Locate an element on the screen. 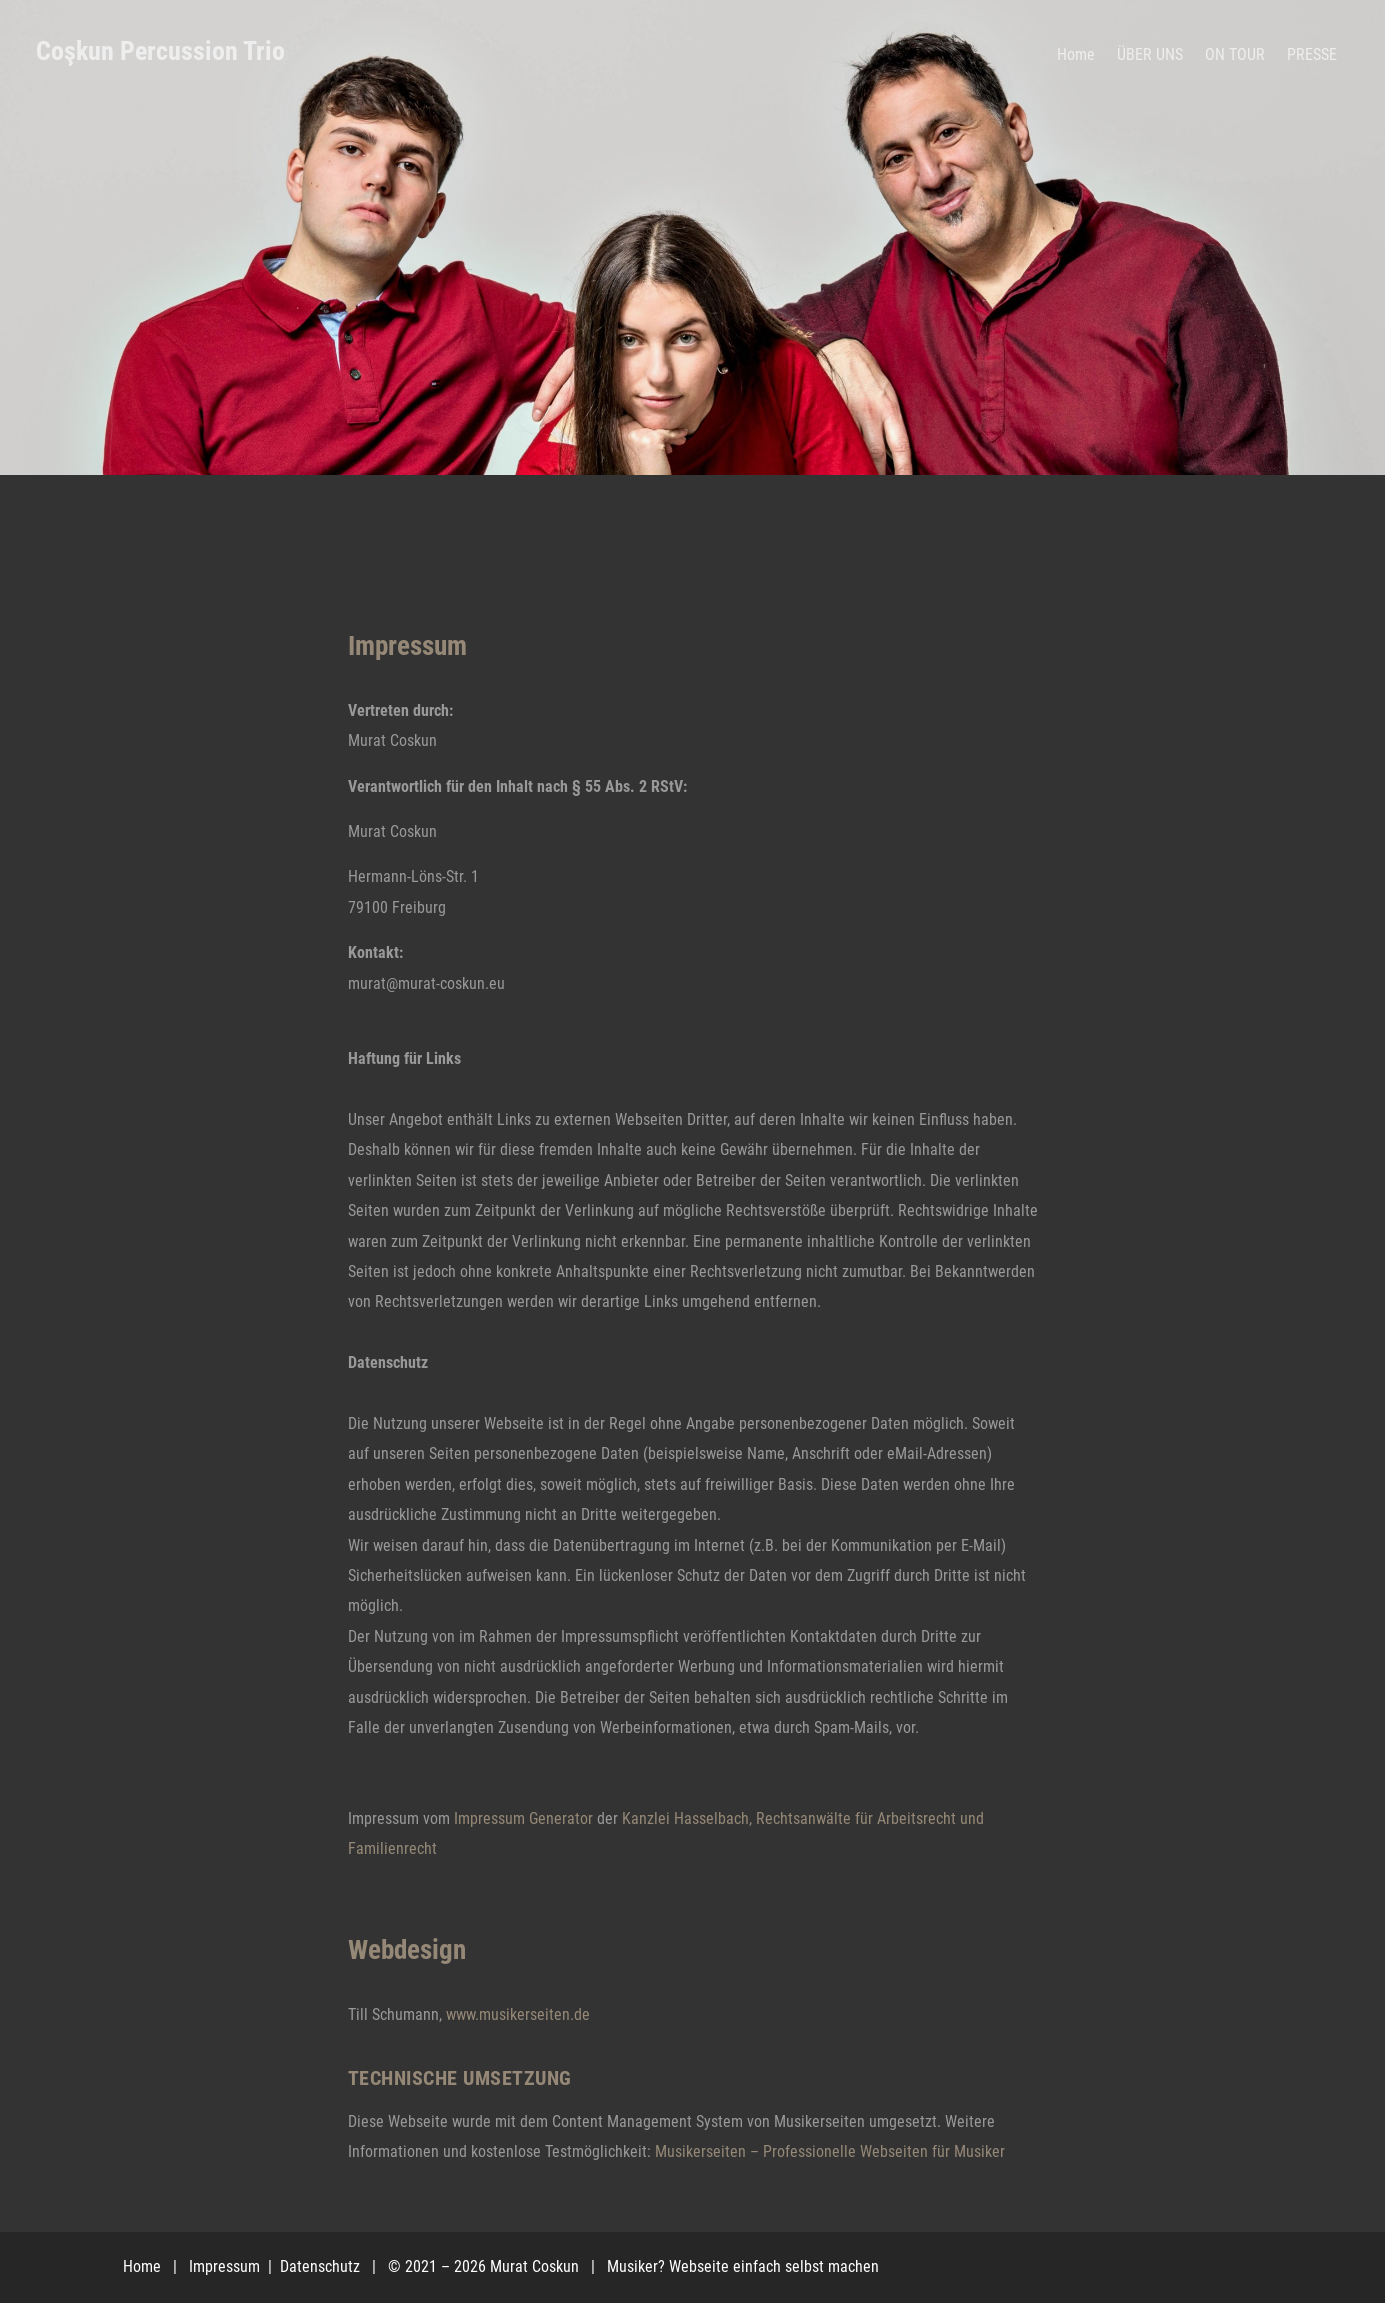 This screenshot has width=1385, height=2303. Datenschutz is located at coordinates (322, 2266).